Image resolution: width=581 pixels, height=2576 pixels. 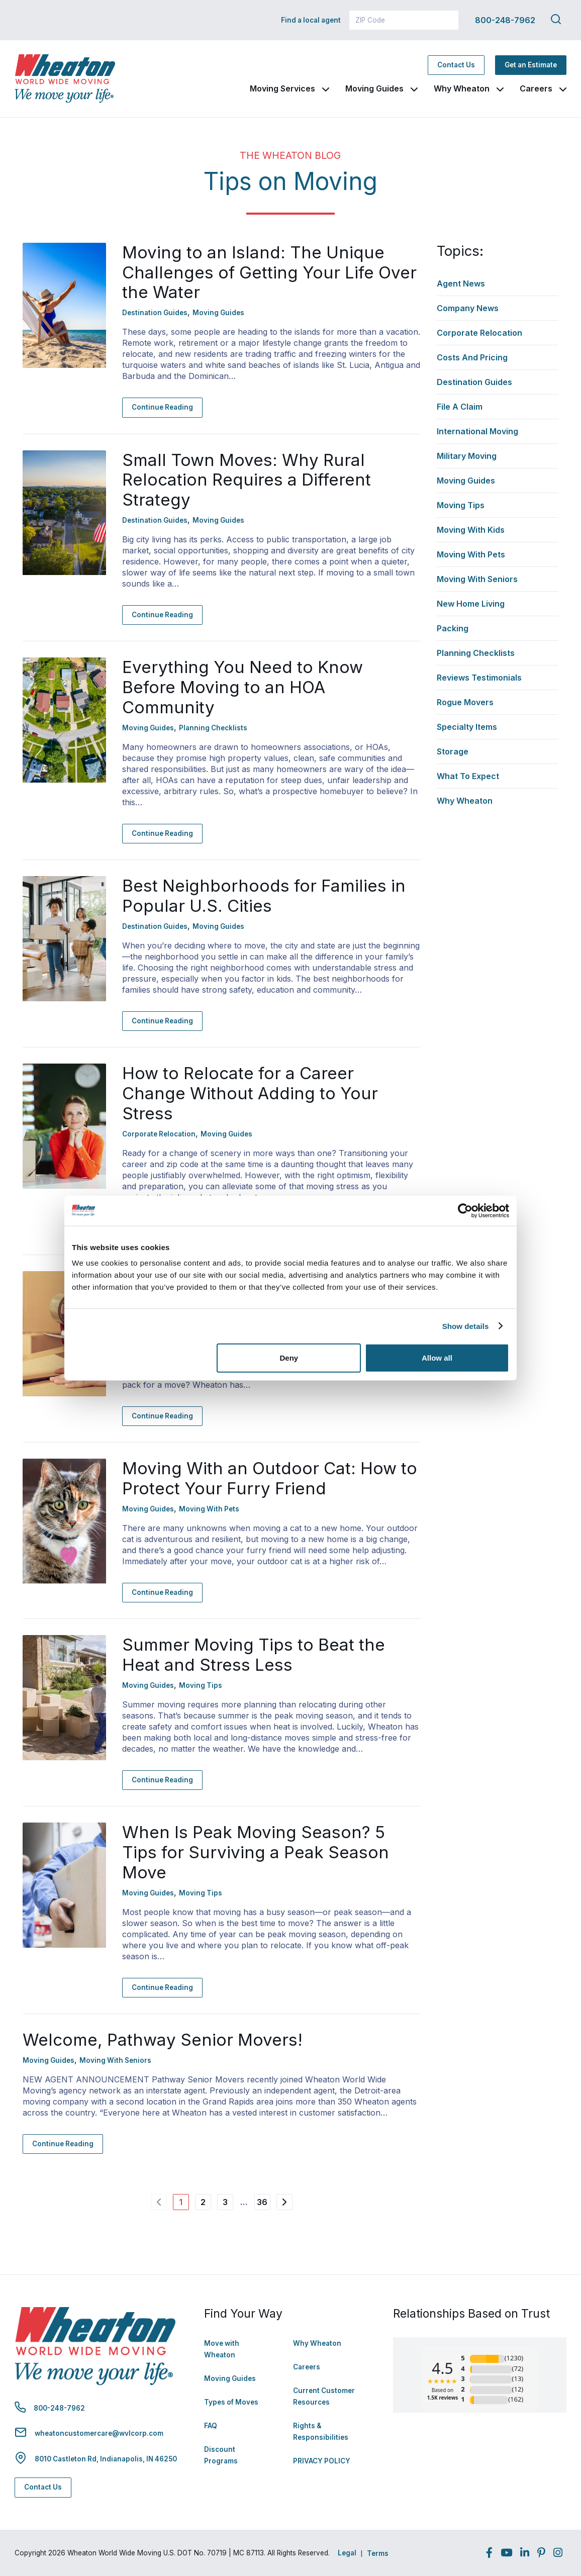 I want to click on Why Wheaton, so click(x=462, y=88).